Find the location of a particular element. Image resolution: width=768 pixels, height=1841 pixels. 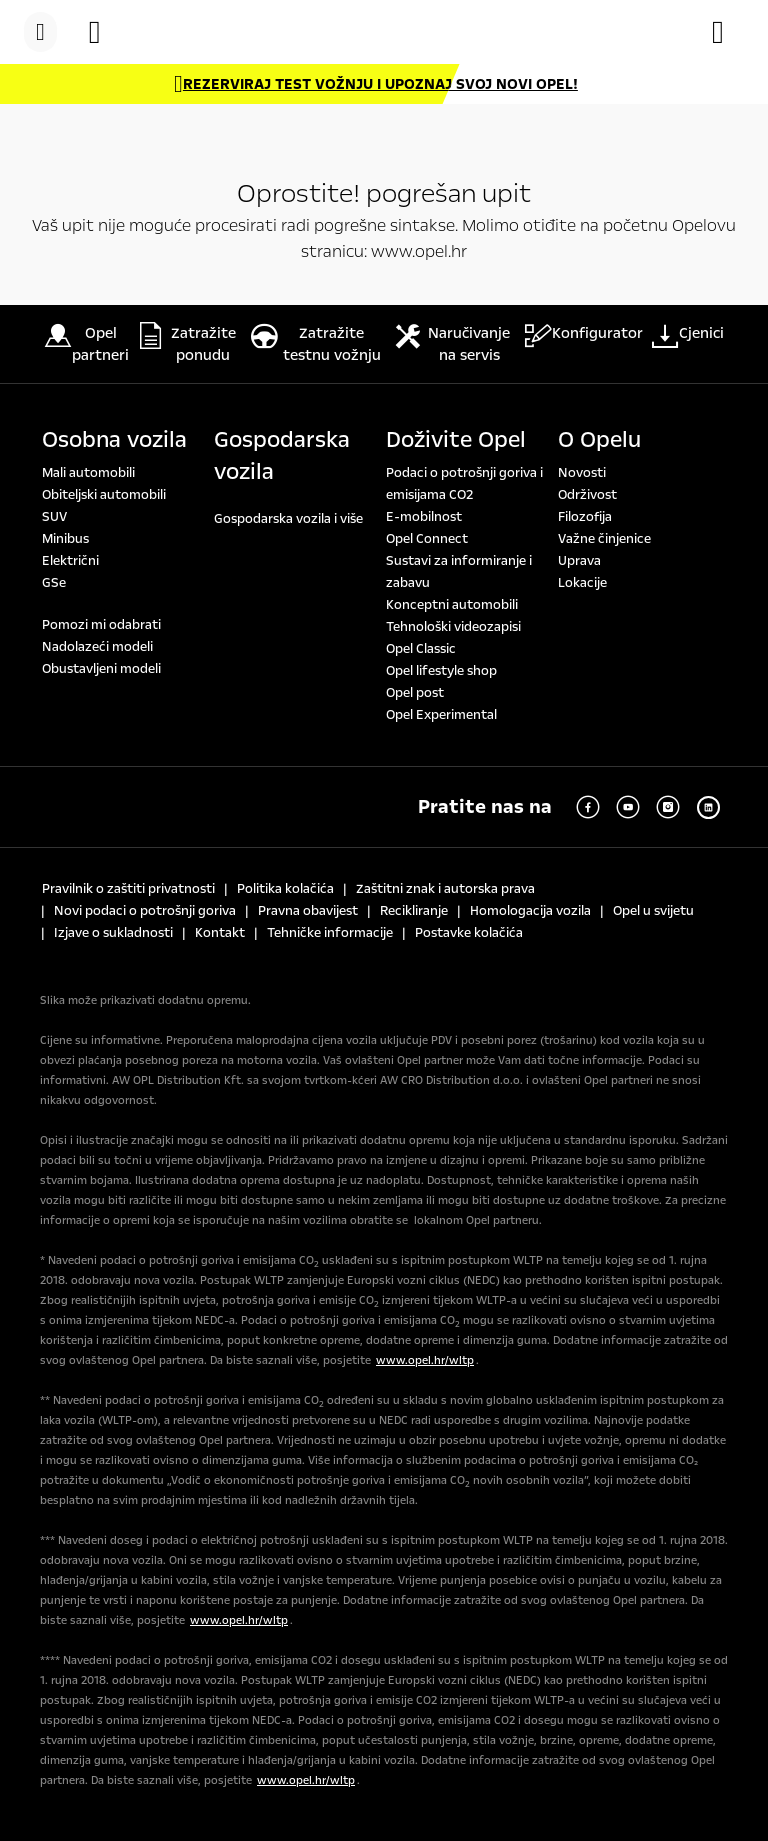

Pomozi mi odabrati is located at coordinates (101, 625).